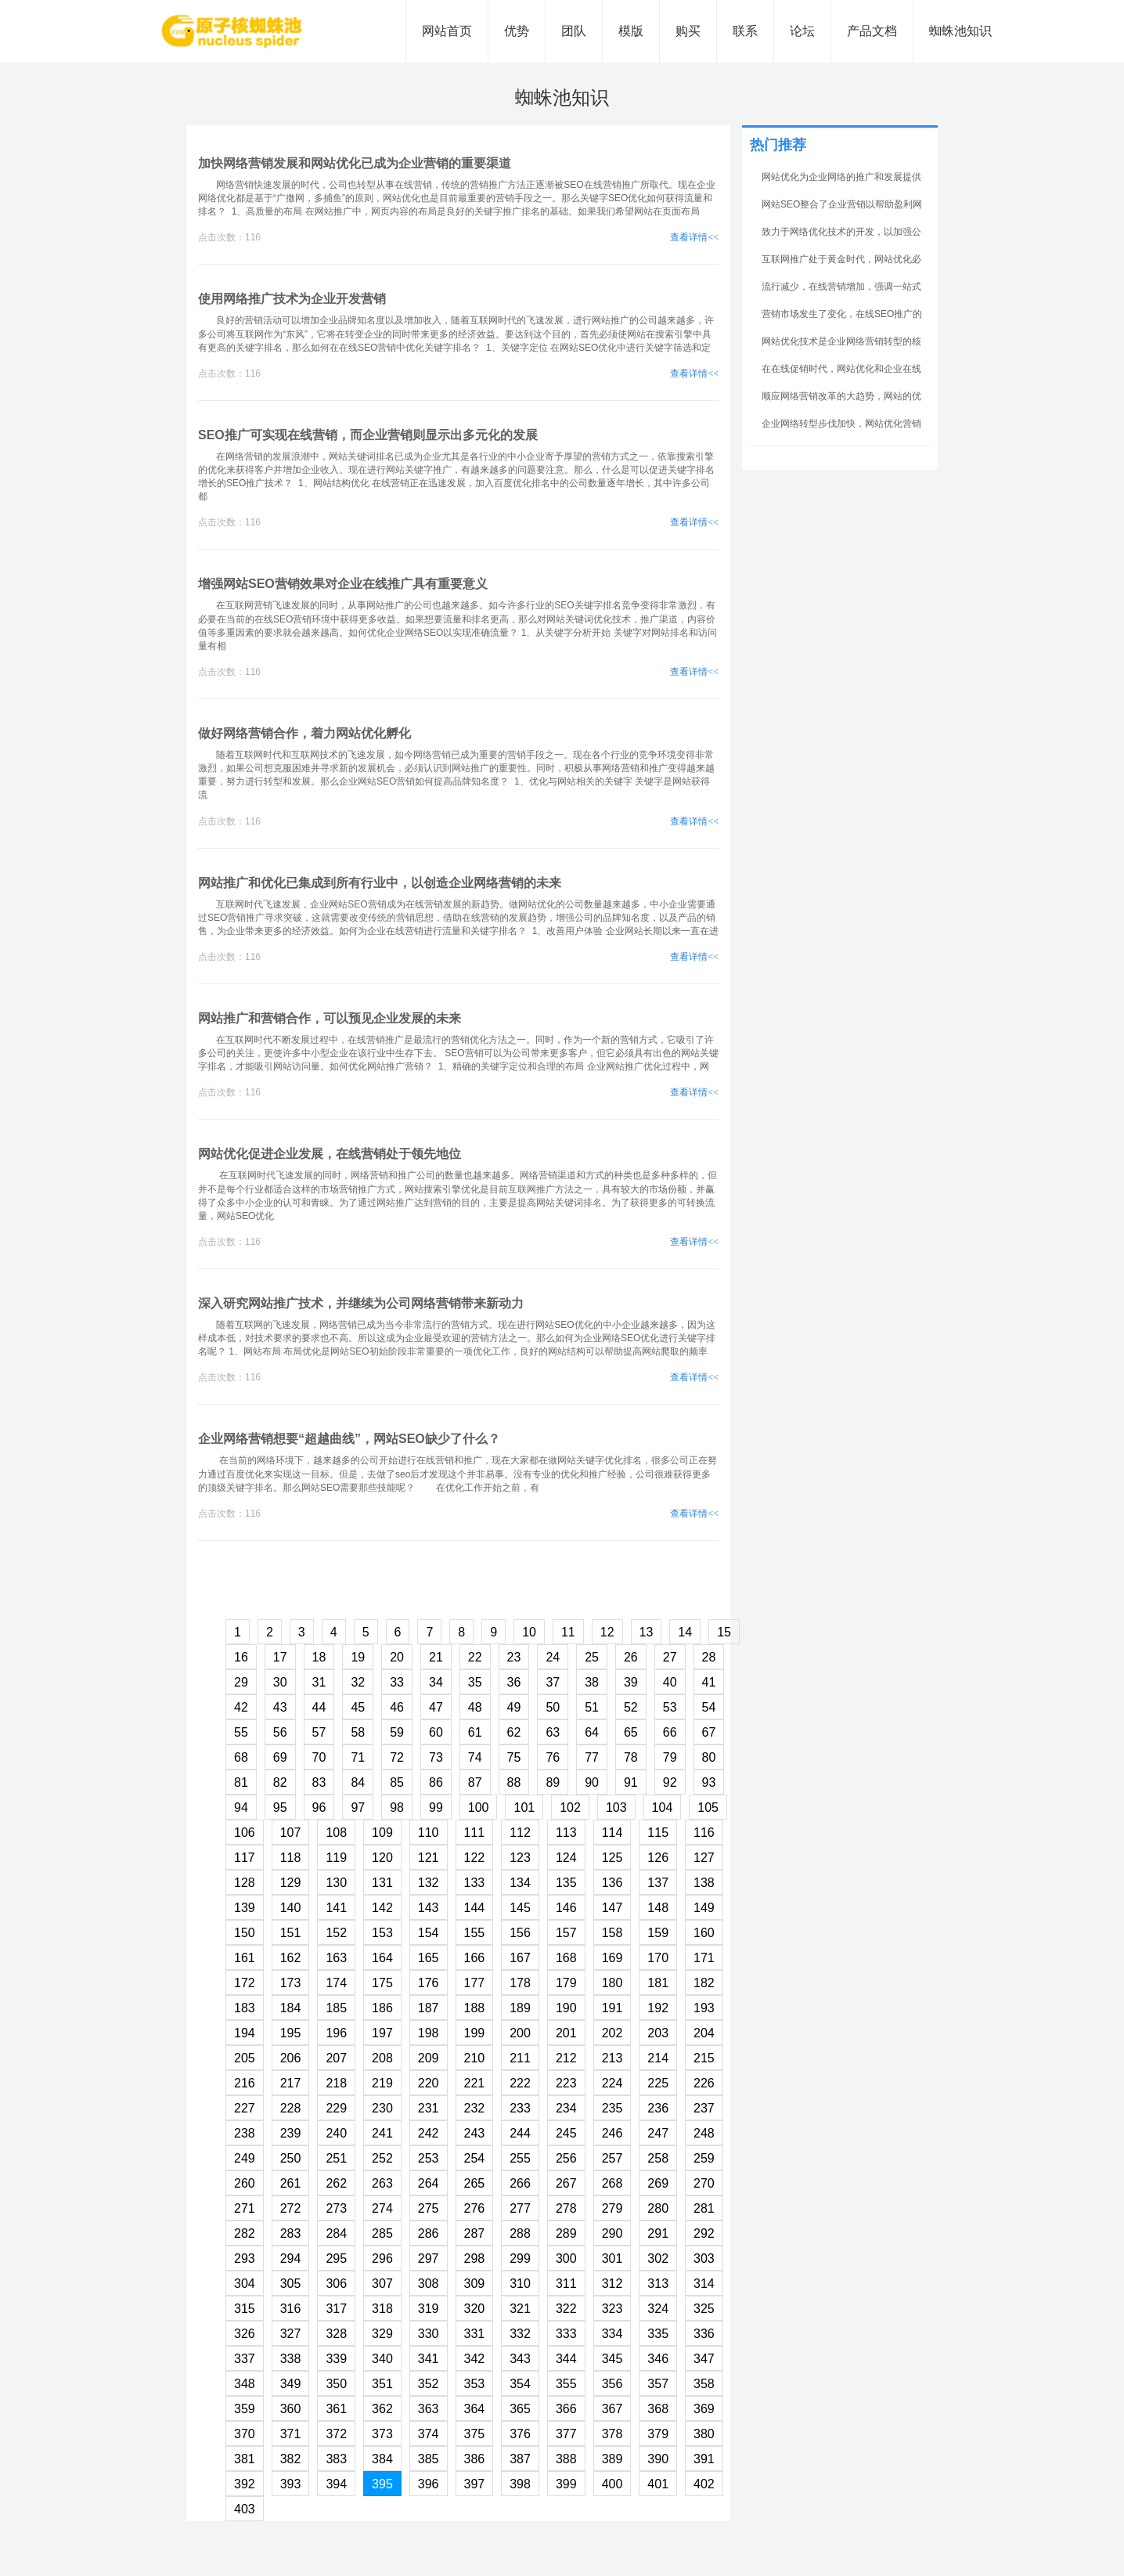 The image size is (1124, 2576). I want to click on 304, so click(244, 2283).